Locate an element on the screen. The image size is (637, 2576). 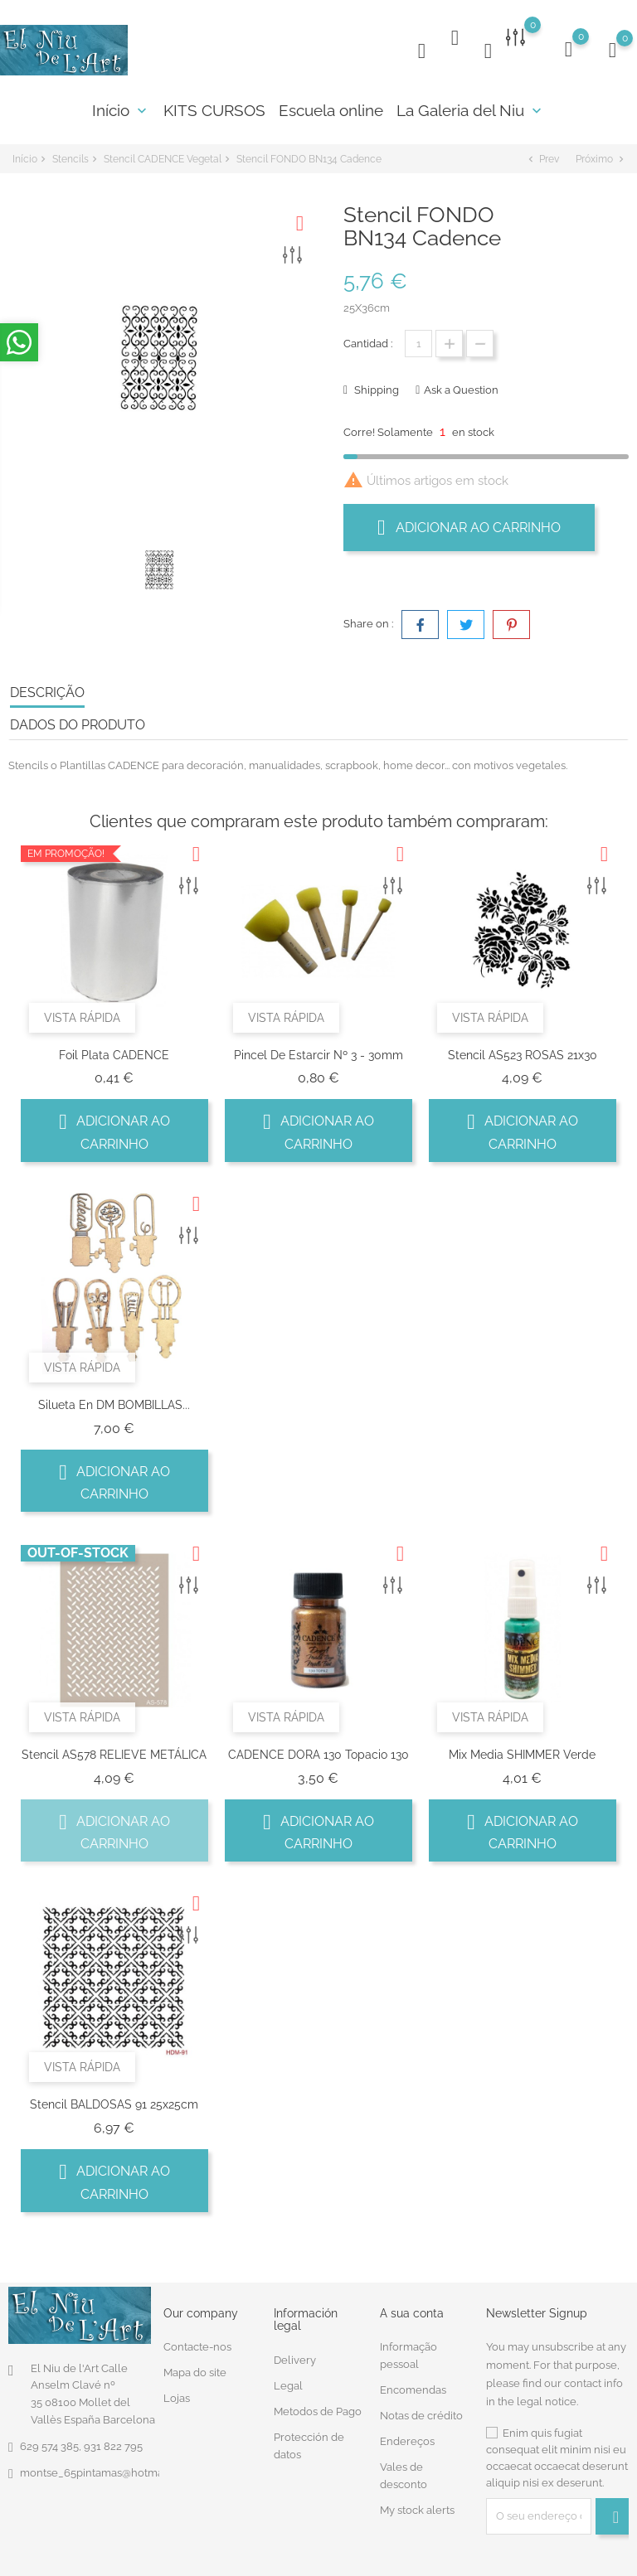
Mix Media SHIMMER Verde is located at coordinates (522, 1751).